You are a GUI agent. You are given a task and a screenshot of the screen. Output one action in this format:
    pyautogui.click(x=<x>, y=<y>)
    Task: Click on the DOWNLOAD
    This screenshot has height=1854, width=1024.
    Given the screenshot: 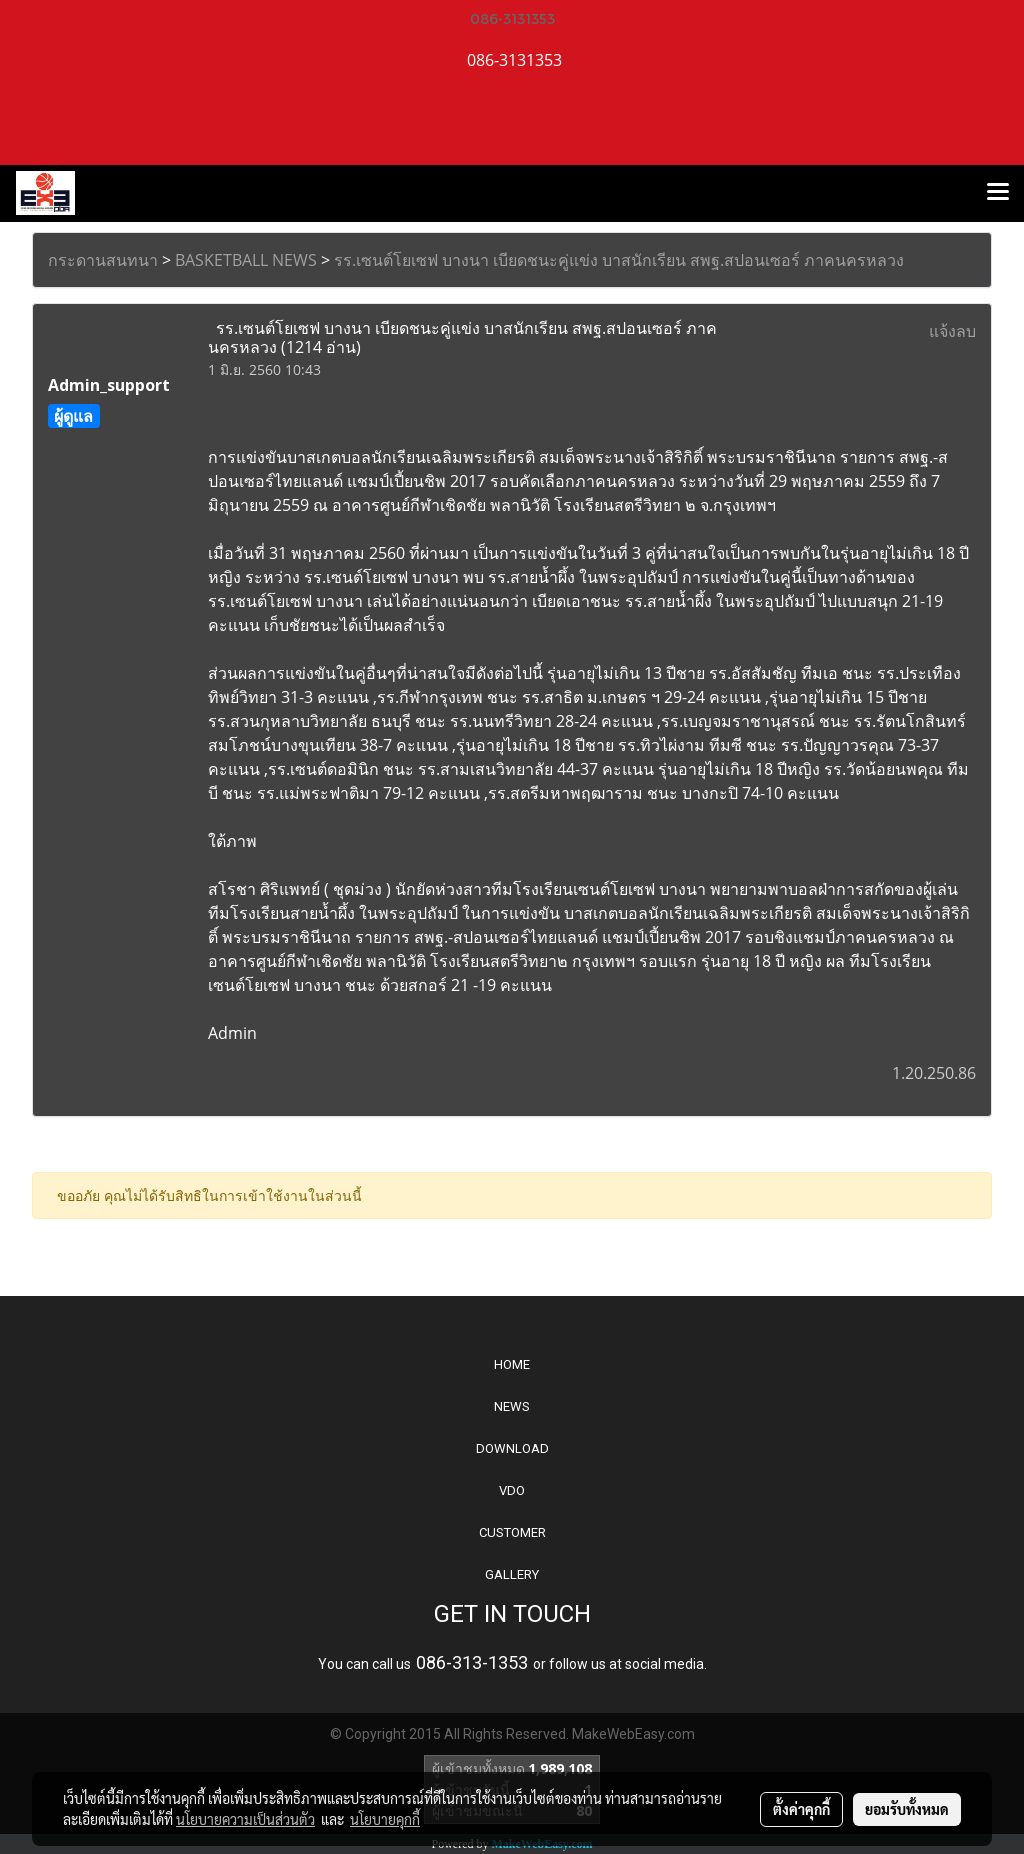 What is the action you would take?
    pyautogui.click(x=512, y=1448)
    